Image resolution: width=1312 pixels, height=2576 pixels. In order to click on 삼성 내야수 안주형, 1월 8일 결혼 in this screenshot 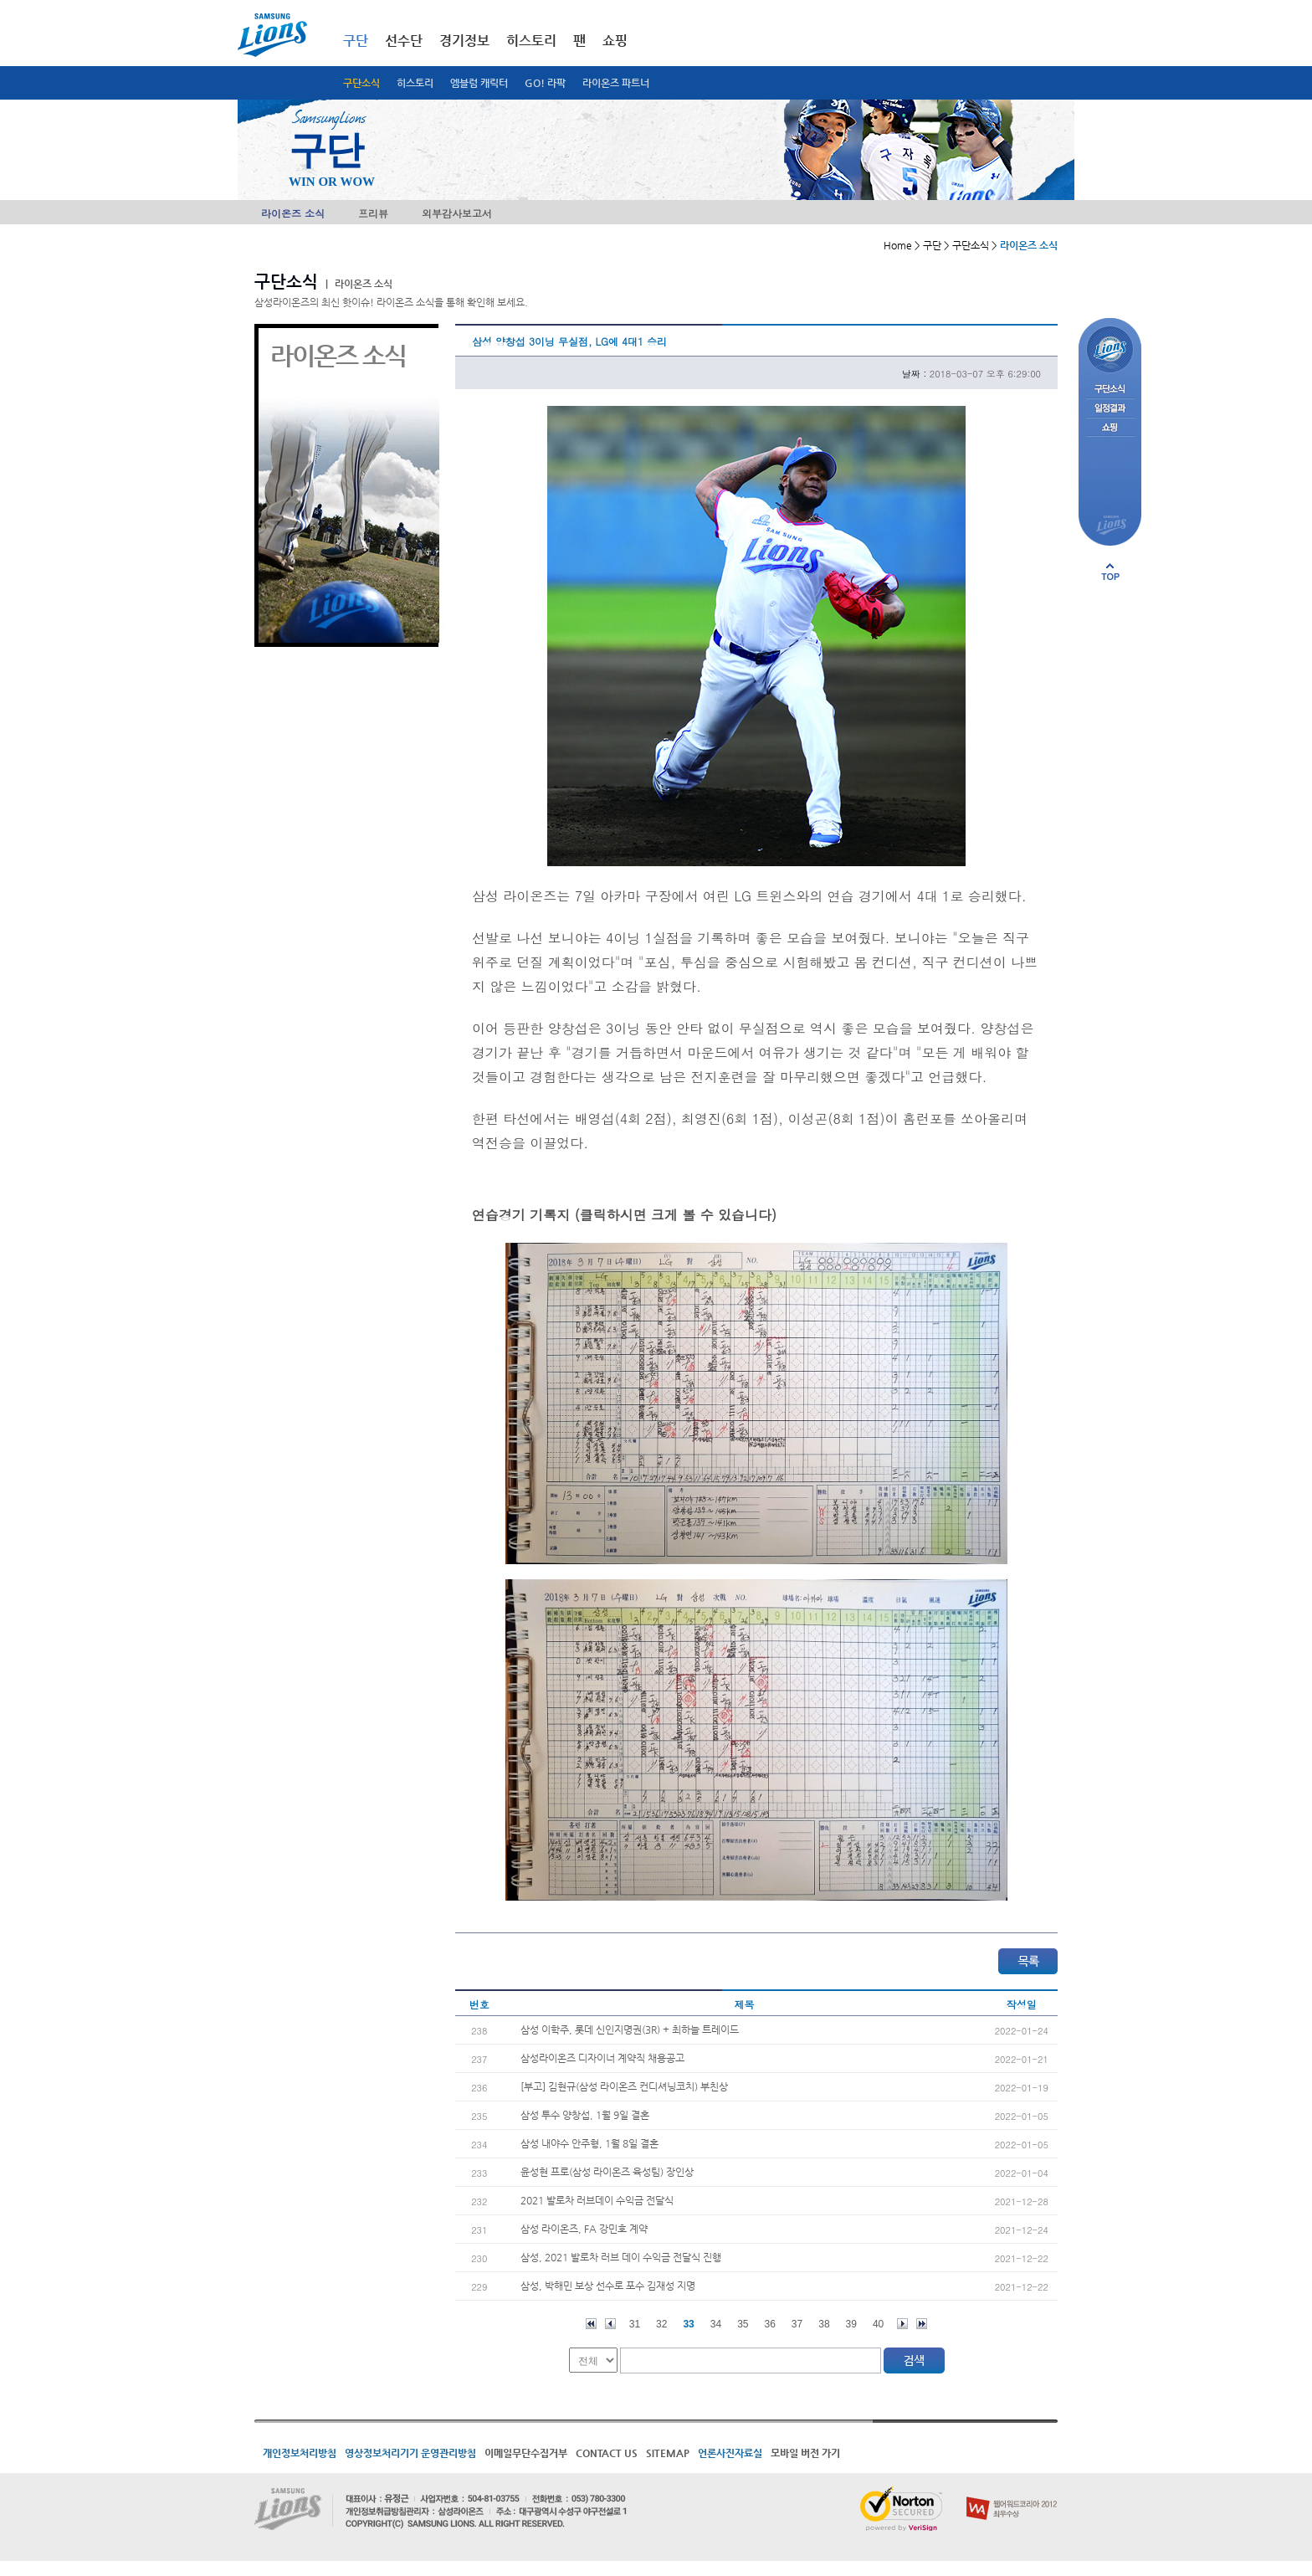, I will do `click(589, 2143)`.